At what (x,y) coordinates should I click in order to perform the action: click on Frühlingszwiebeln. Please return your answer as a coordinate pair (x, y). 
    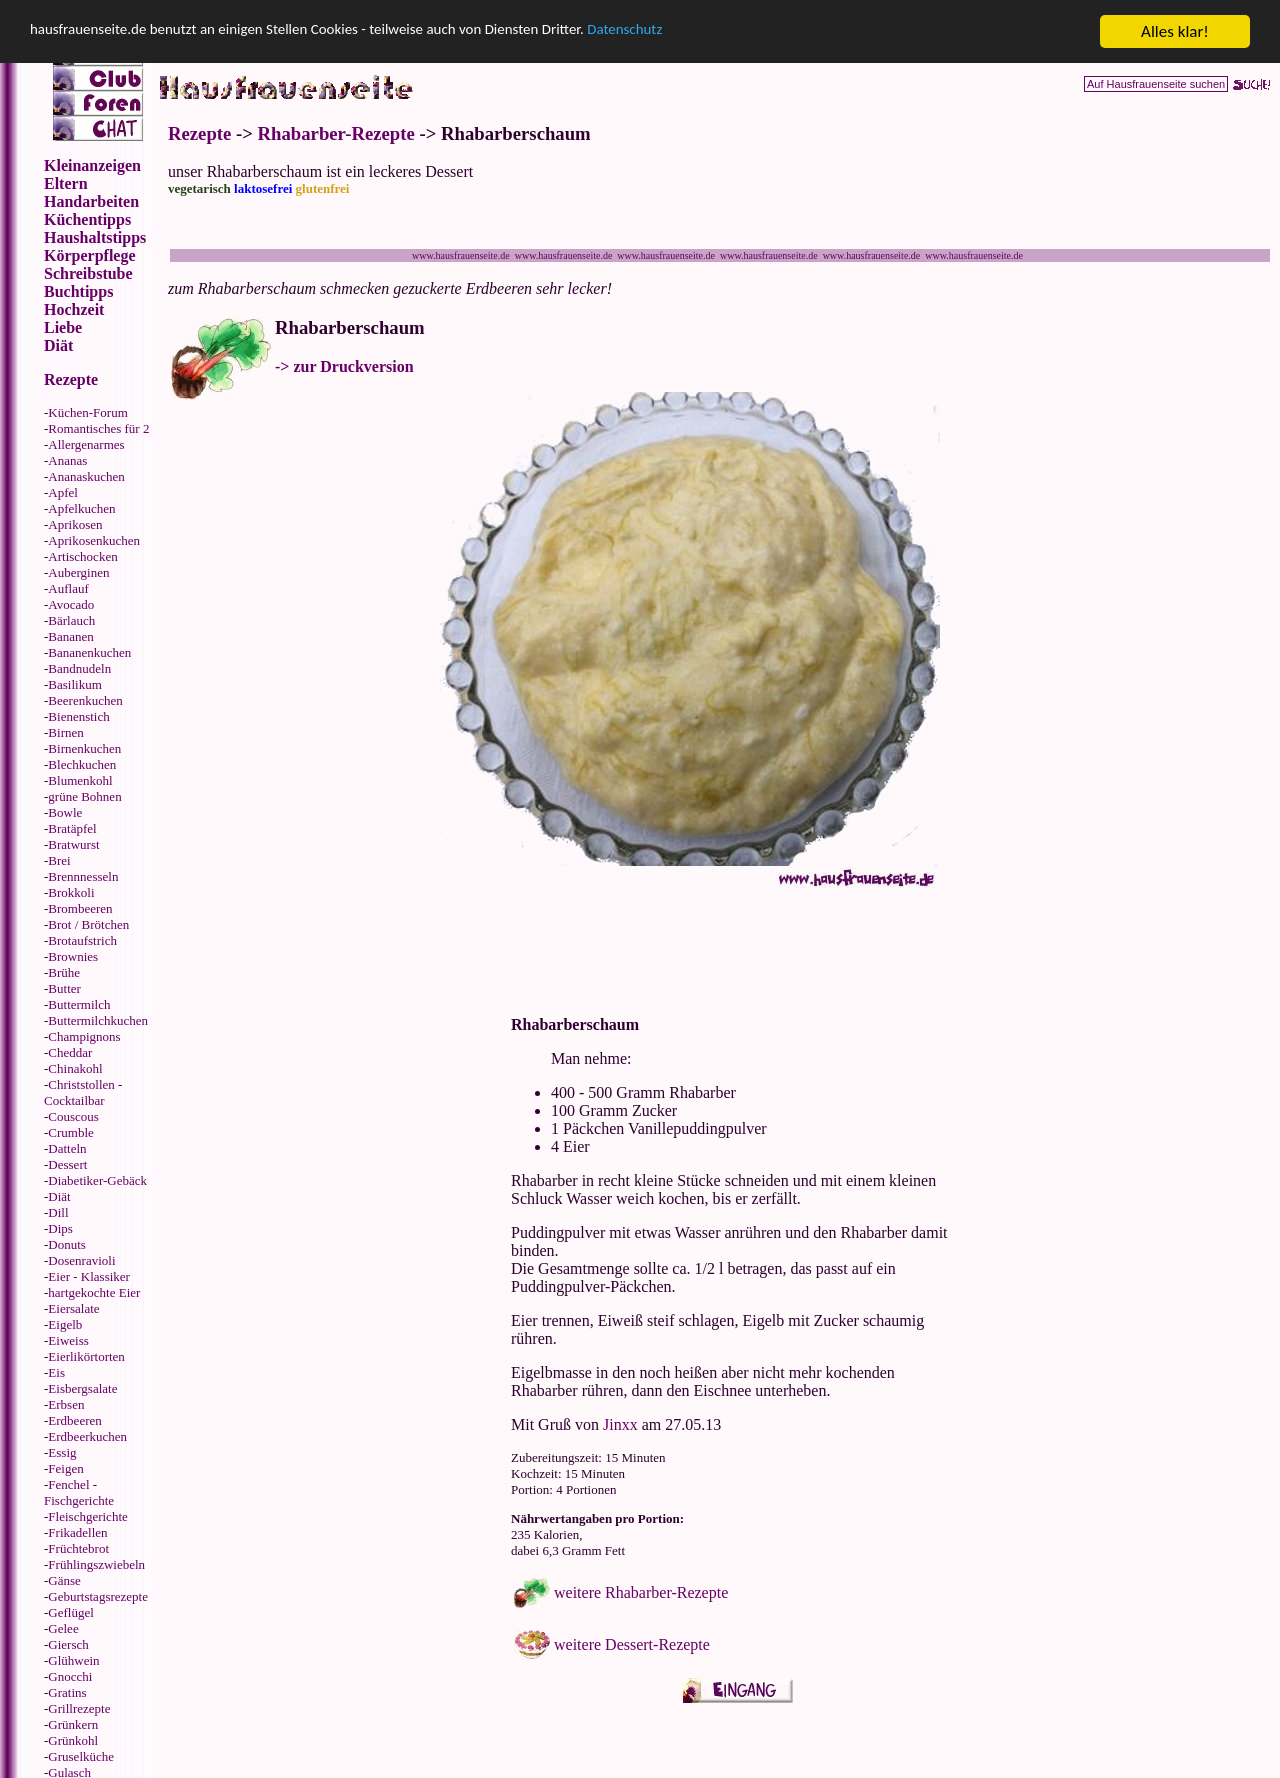
    Looking at the image, I should click on (96, 1564).